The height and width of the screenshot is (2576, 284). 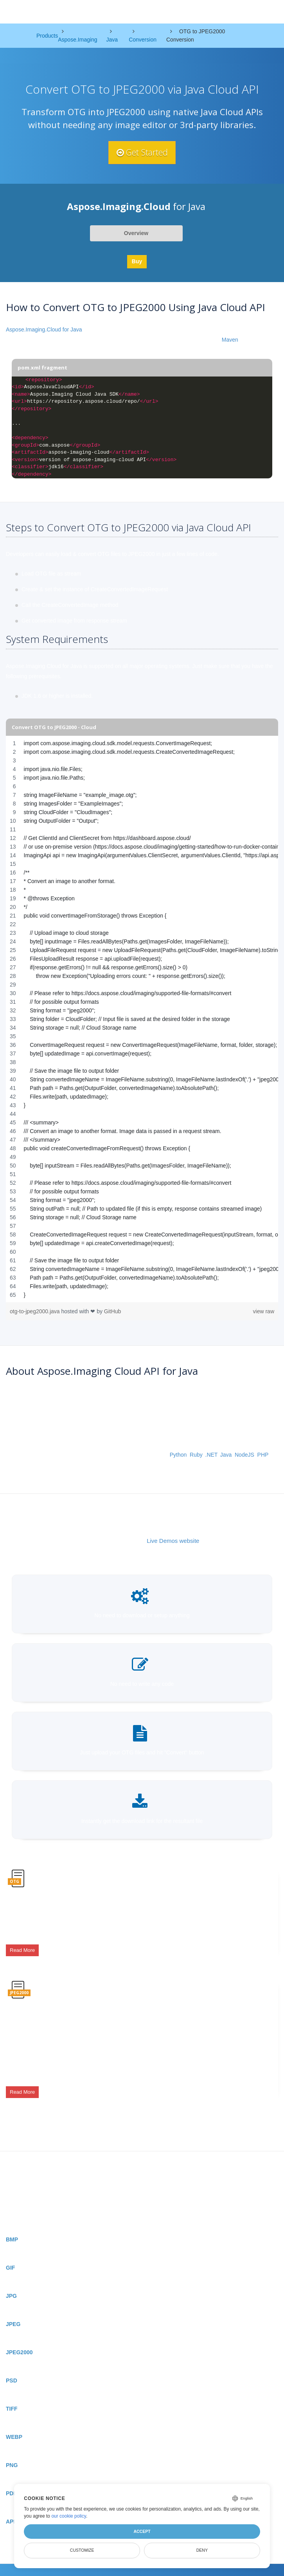 I want to click on NodeJS, so click(x=244, y=1455).